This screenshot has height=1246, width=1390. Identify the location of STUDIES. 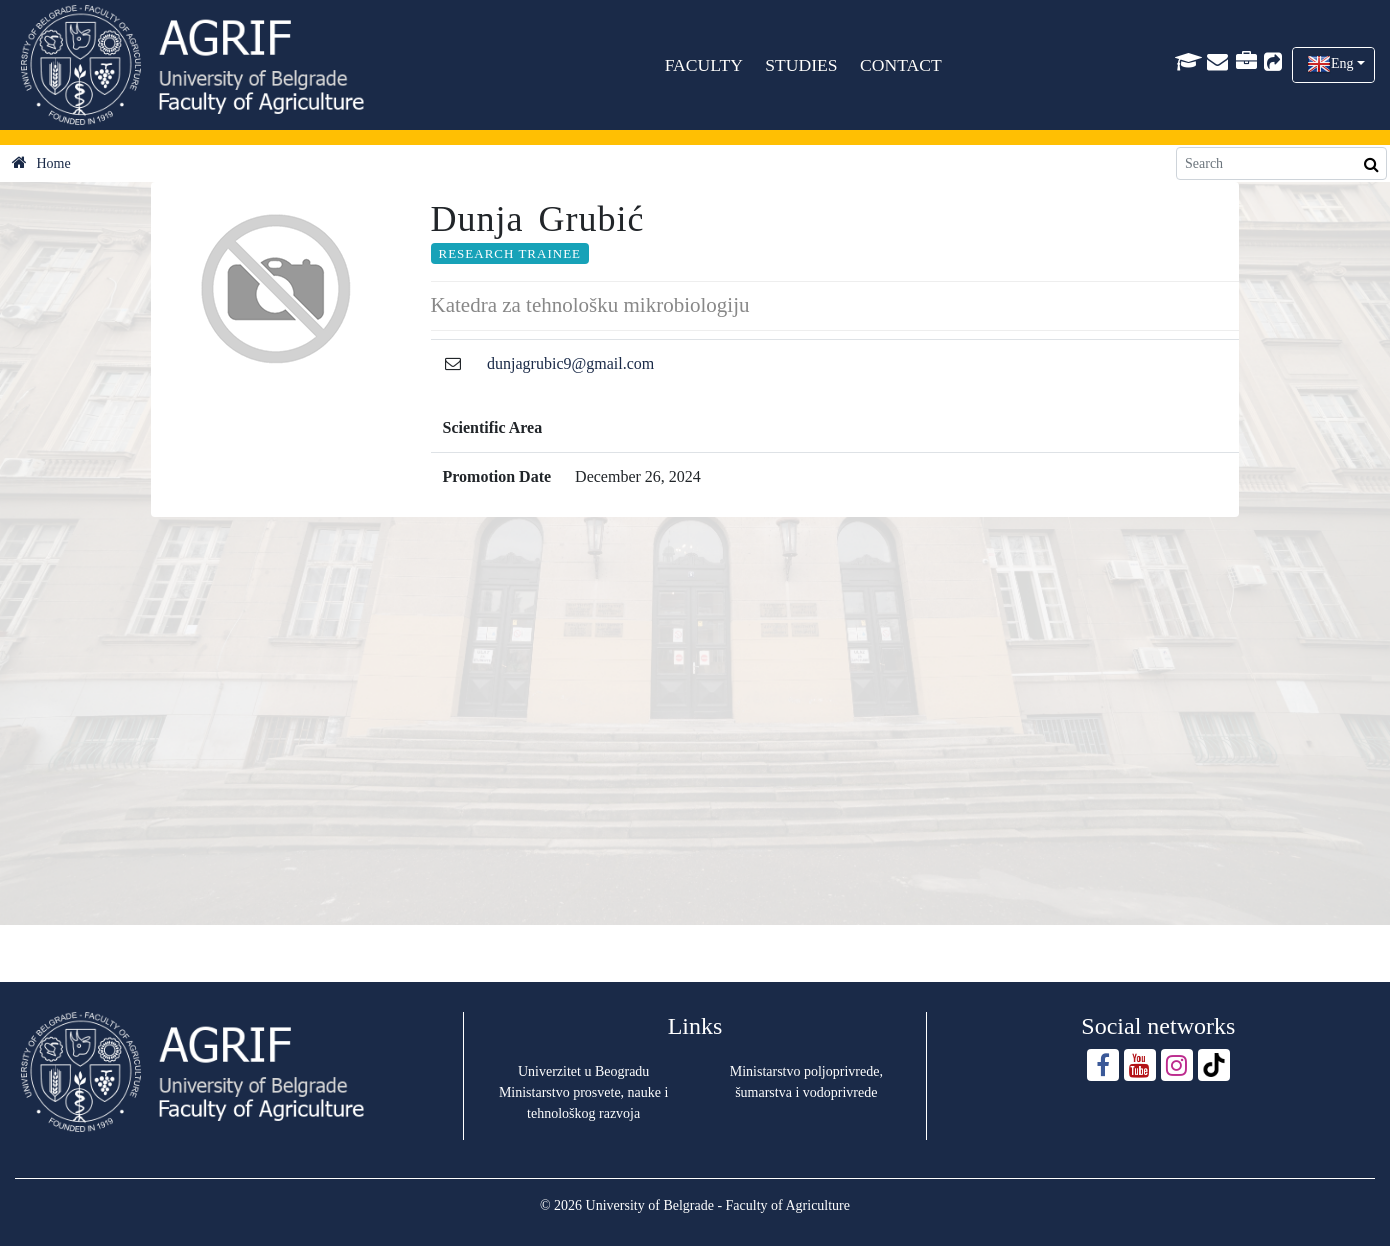
(802, 65).